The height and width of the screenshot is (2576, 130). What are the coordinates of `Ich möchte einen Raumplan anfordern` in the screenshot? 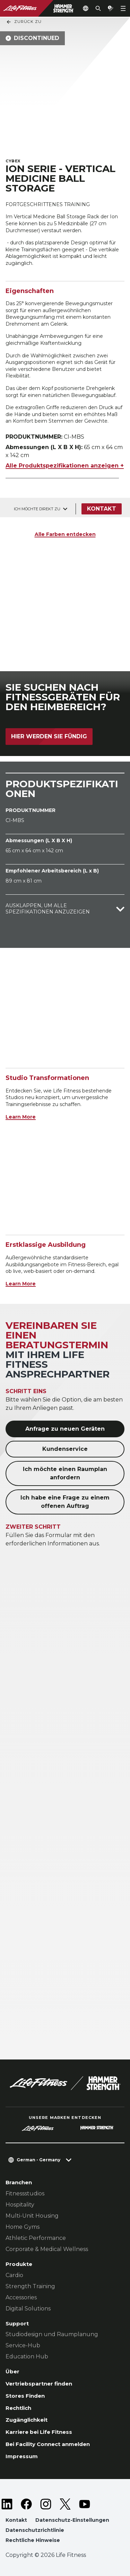 It's located at (65, 1473).